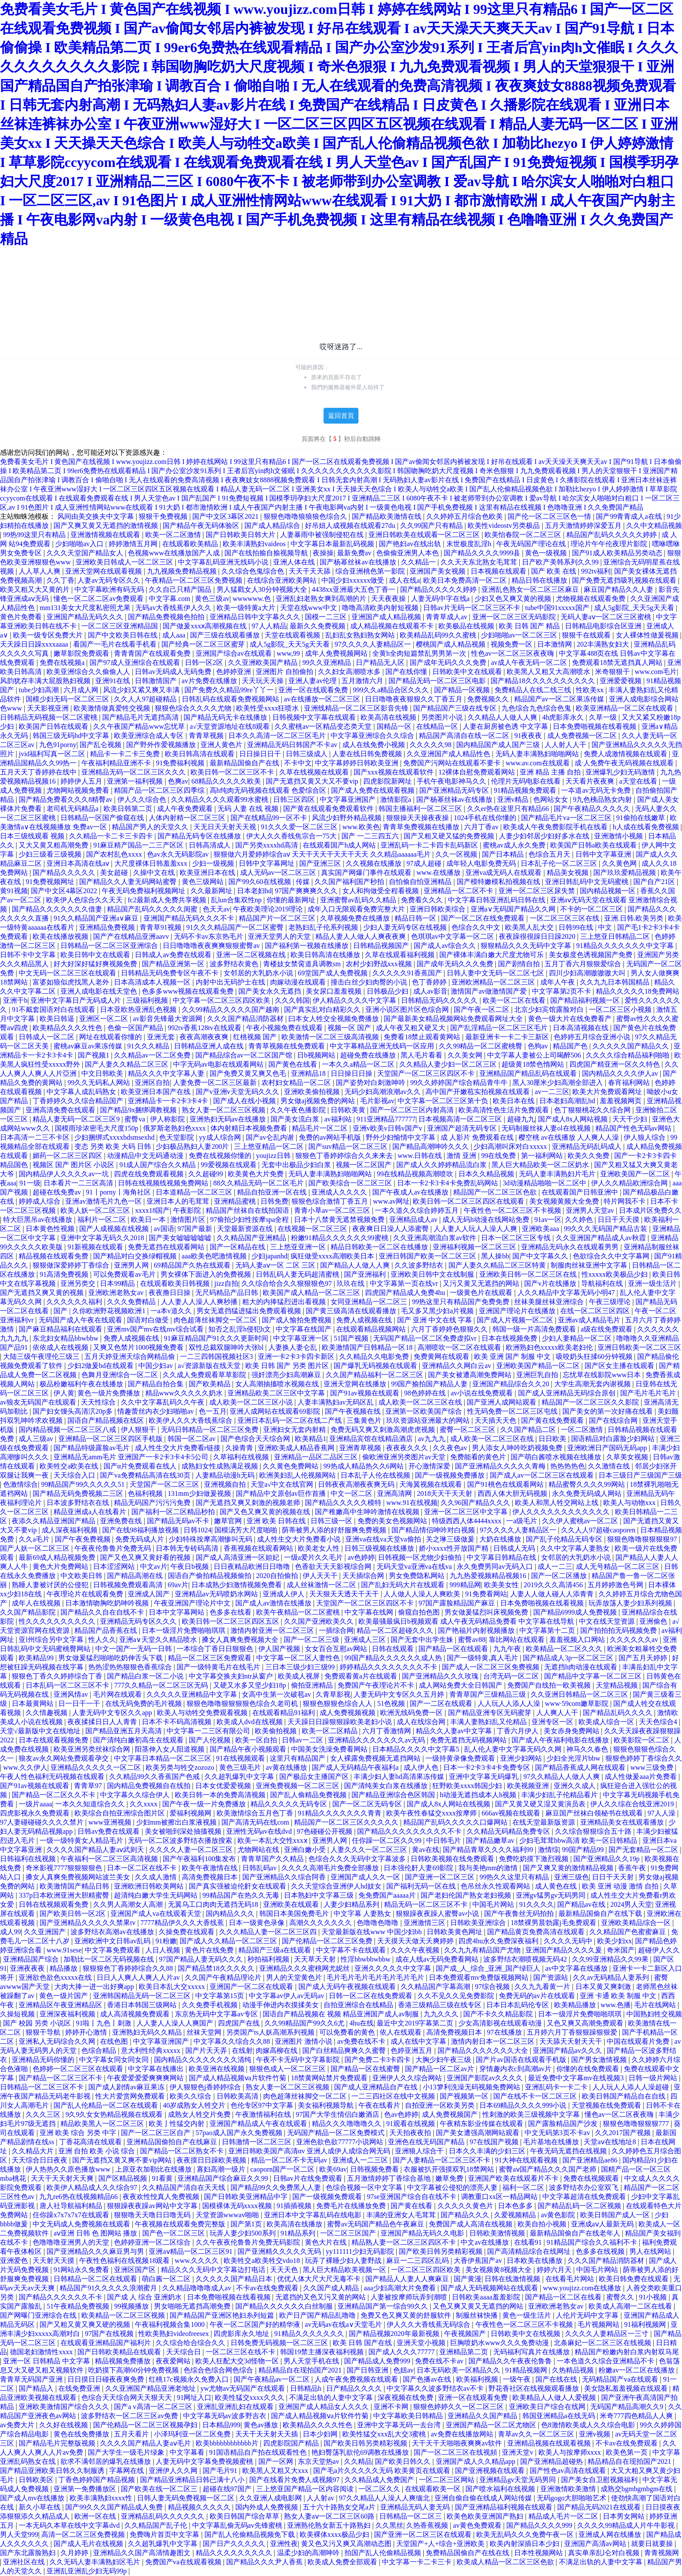  I want to click on 奇米国产, so click(621, 1950).